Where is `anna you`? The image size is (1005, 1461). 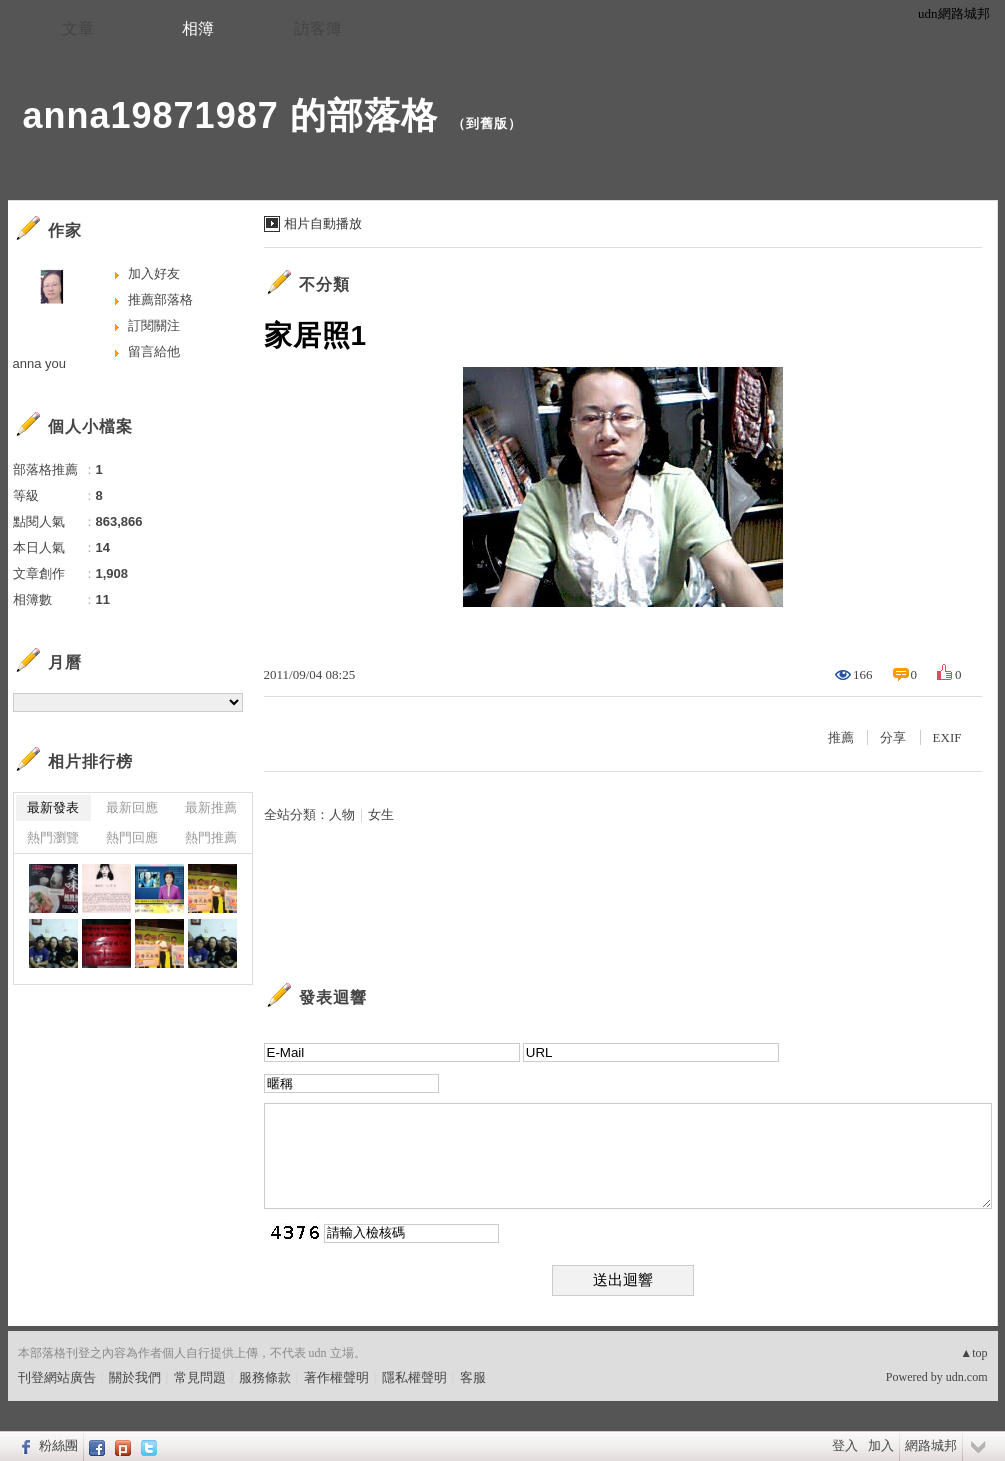
anna you is located at coordinates (40, 363).